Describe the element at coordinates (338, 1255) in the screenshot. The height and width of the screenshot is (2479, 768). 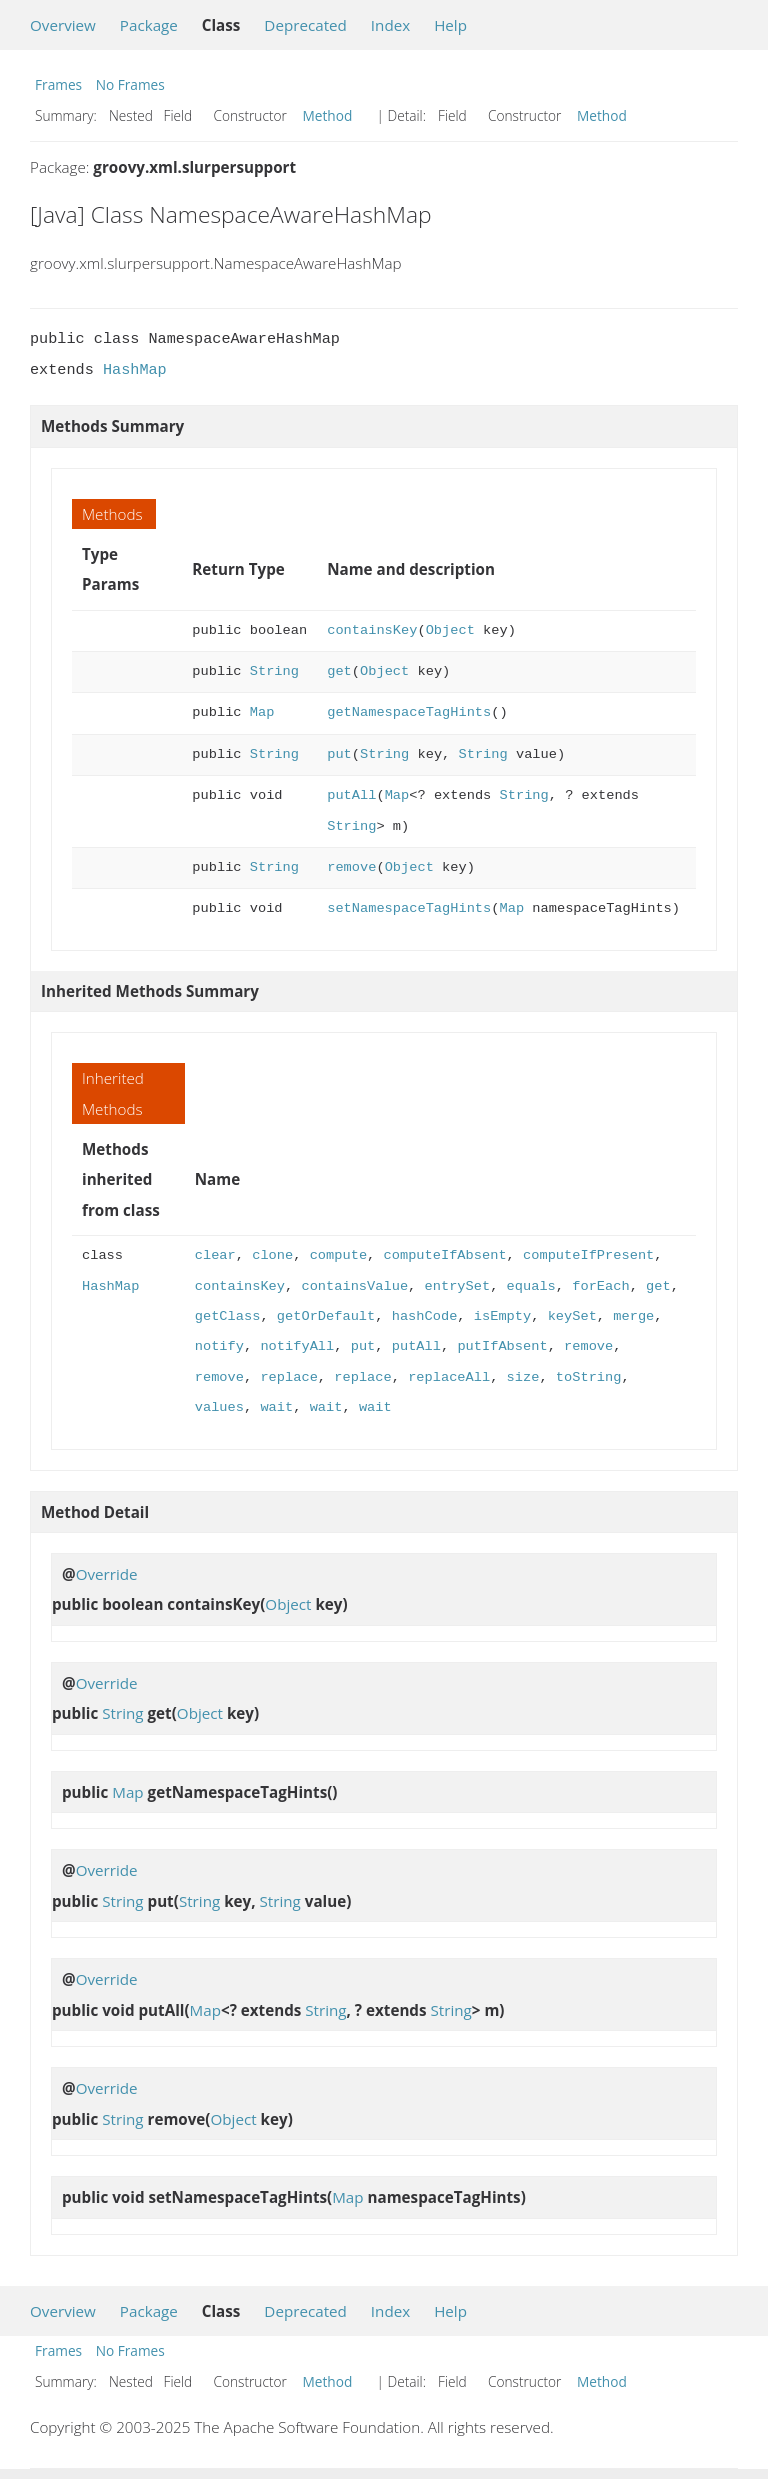
I see `compute` at that location.